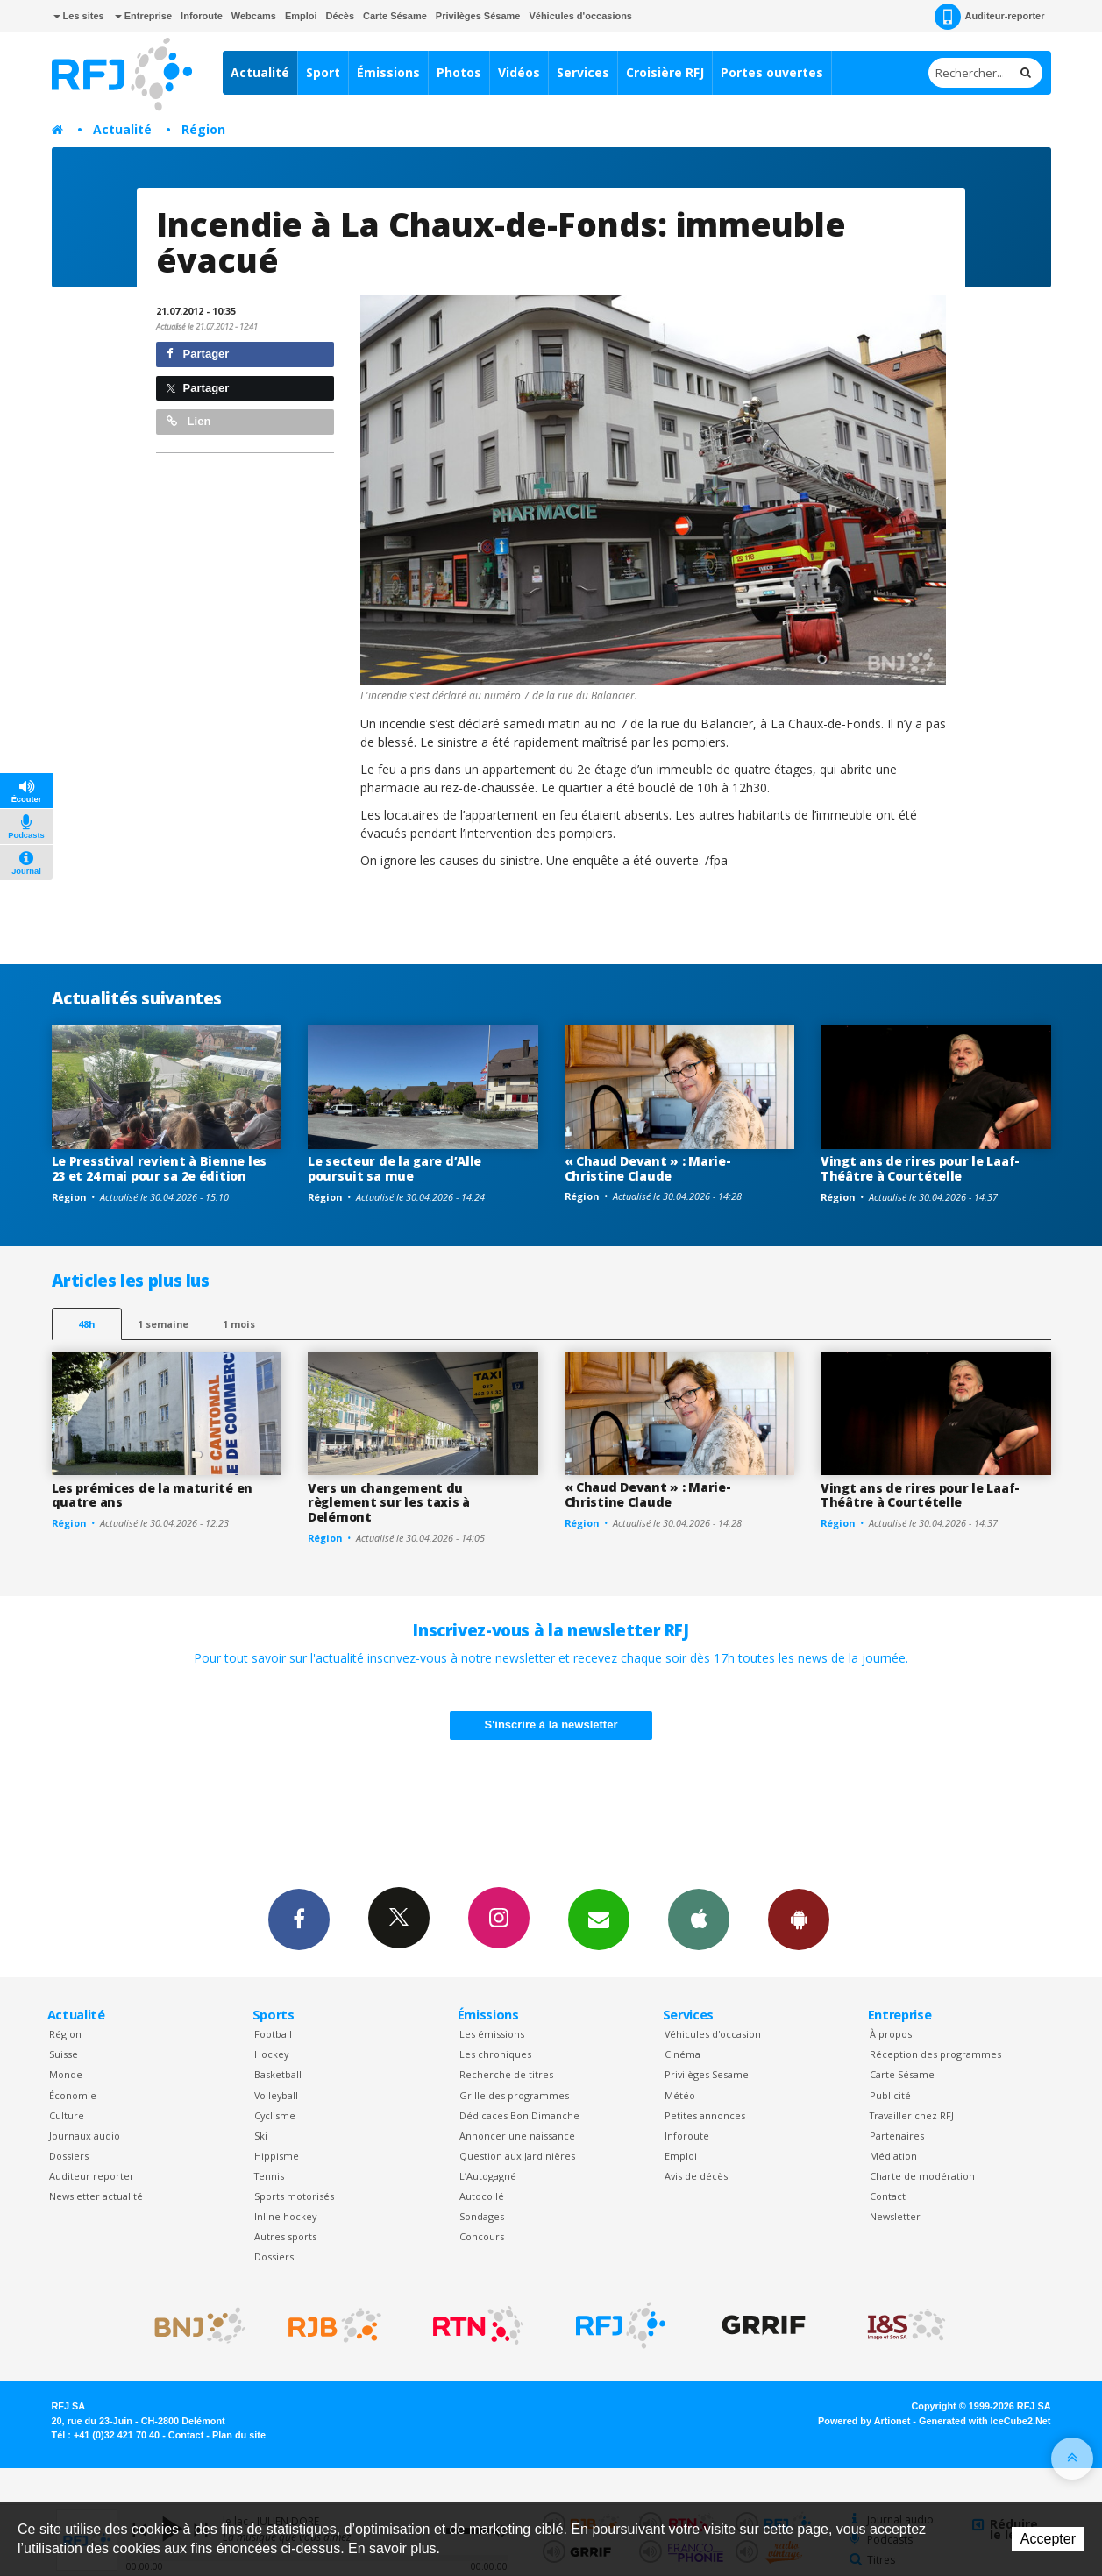 Image resolution: width=1102 pixels, height=2576 pixels. What do you see at coordinates (253, 16) in the screenshot?
I see `Webcams` at bounding box center [253, 16].